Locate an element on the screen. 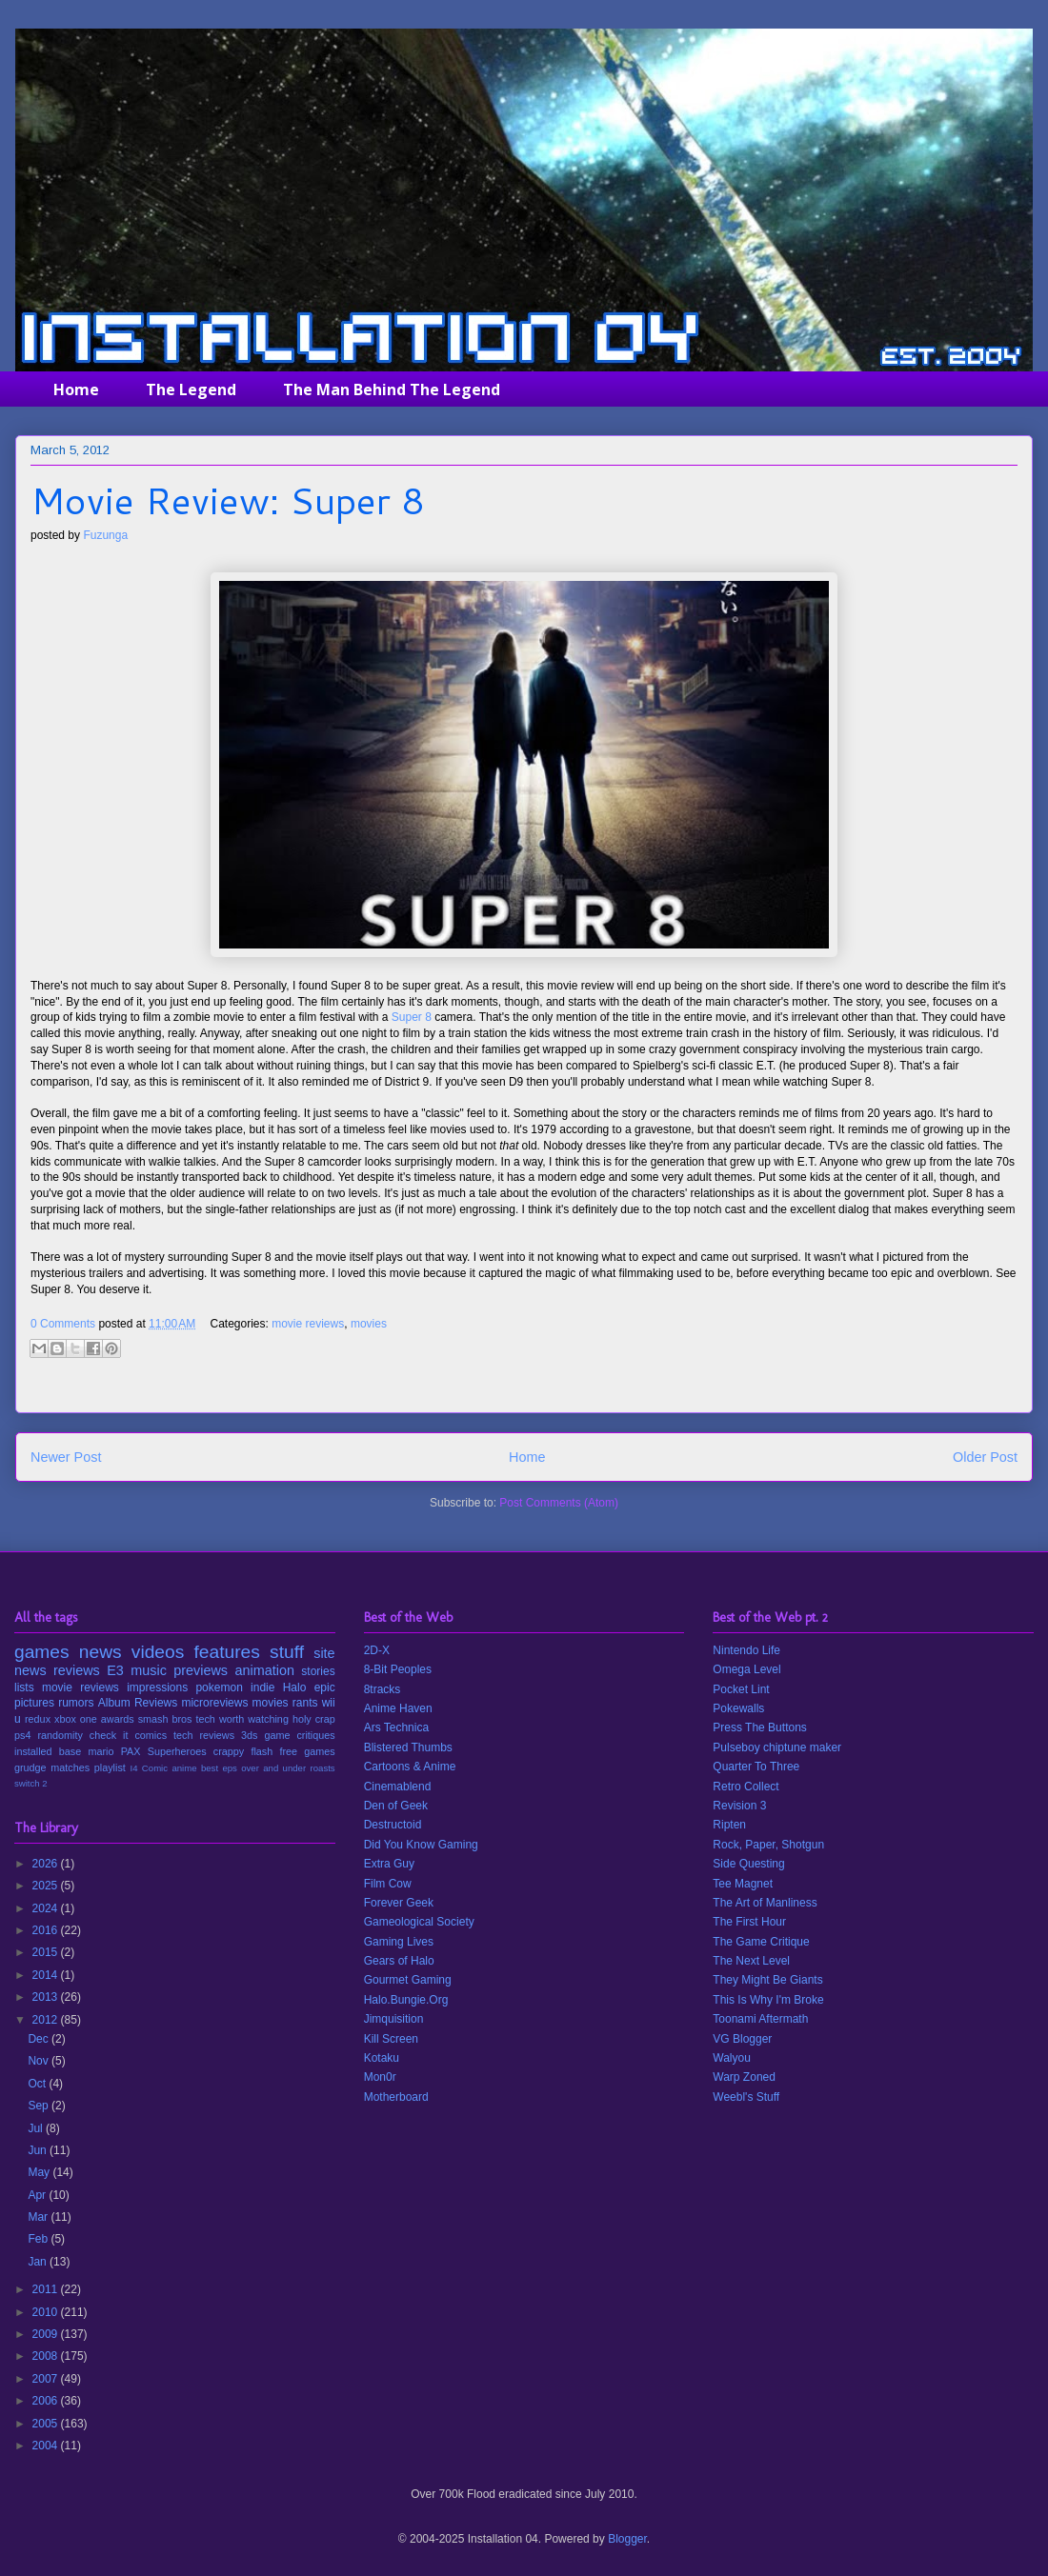 Image resolution: width=1048 pixels, height=2576 pixels. lists is located at coordinates (24, 1687).